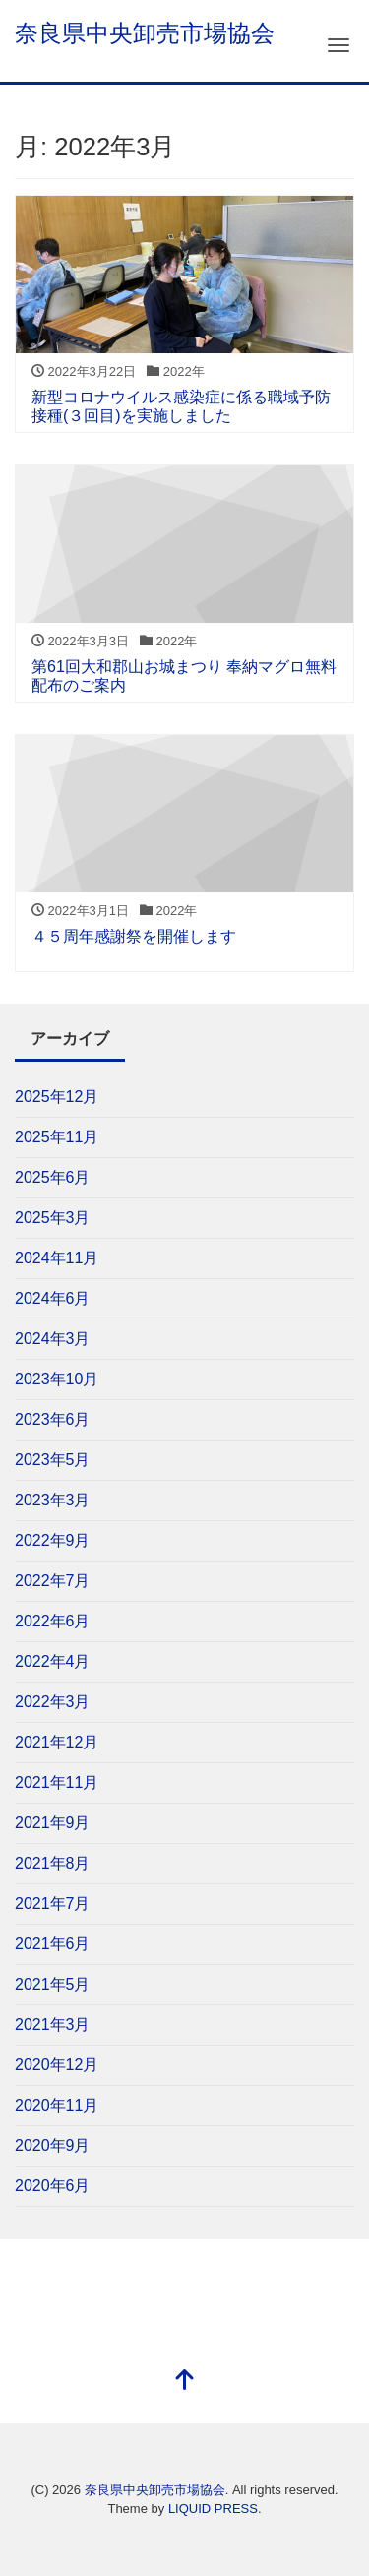  I want to click on 2023年6月, so click(53, 1419).